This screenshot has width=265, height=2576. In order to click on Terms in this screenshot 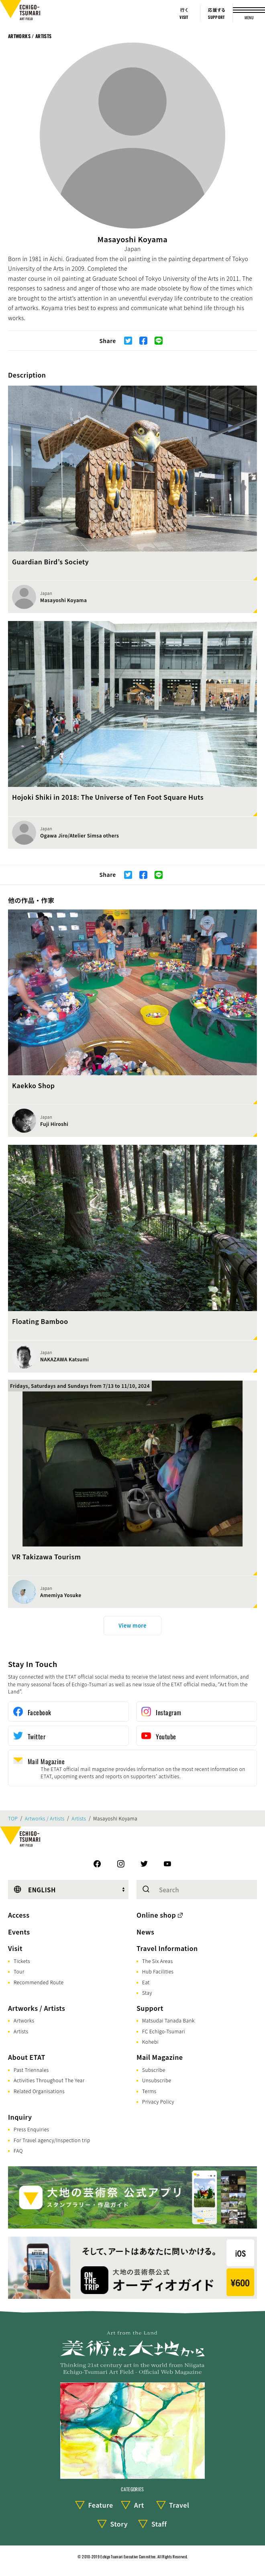, I will do `click(149, 2091)`.